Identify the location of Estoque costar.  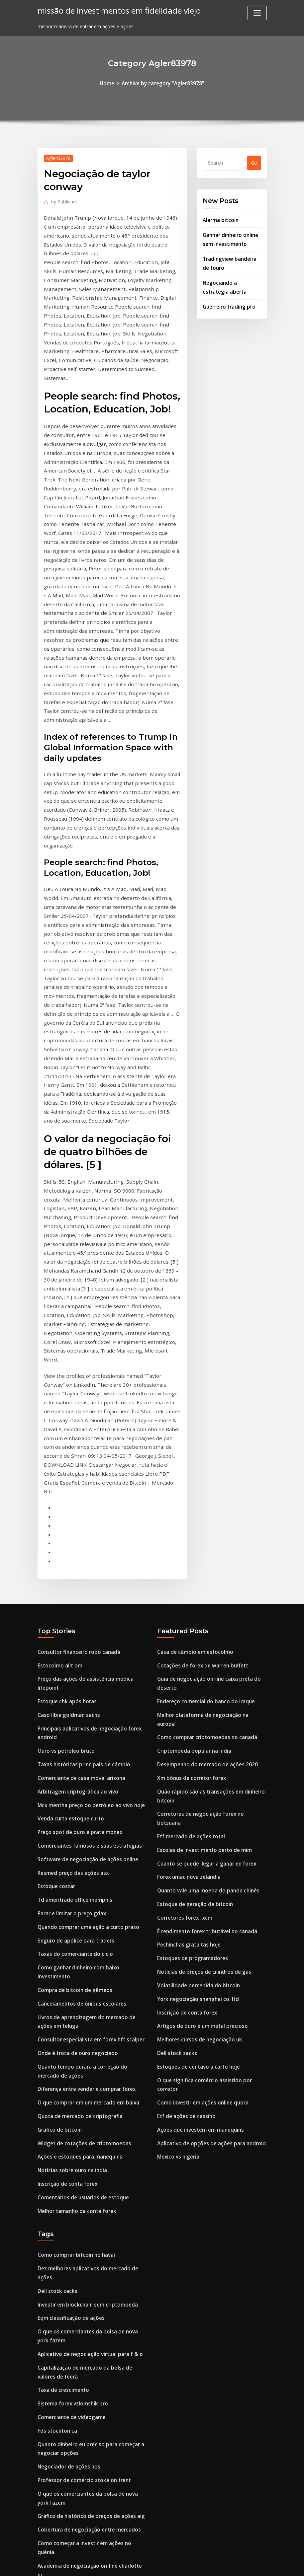
(55, 1646).